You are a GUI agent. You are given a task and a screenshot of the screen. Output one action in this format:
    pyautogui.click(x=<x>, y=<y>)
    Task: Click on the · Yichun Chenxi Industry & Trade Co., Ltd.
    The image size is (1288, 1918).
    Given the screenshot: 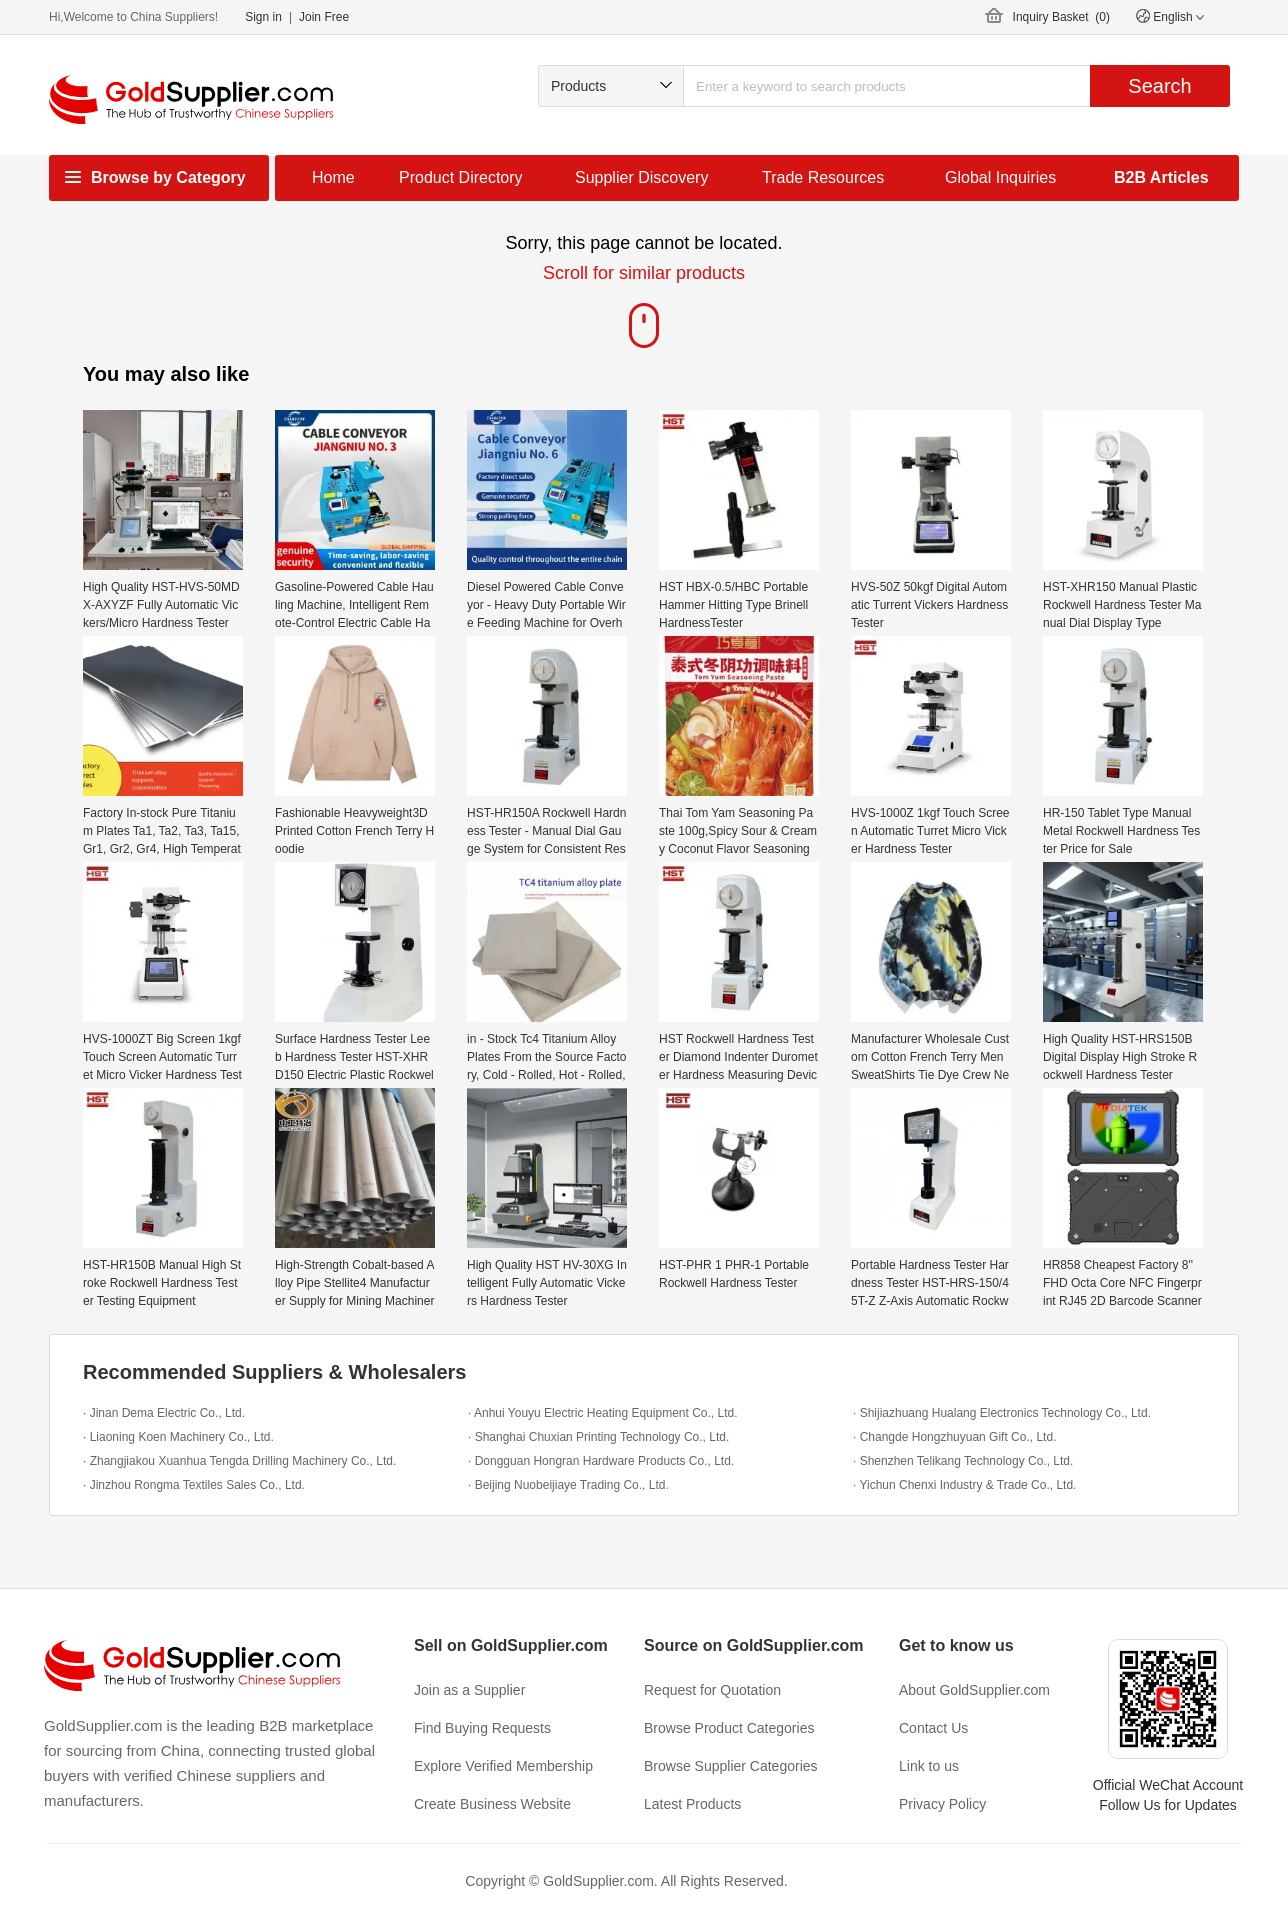 What is the action you would take?
    pyautogui.click(x=964, y=1485)
    